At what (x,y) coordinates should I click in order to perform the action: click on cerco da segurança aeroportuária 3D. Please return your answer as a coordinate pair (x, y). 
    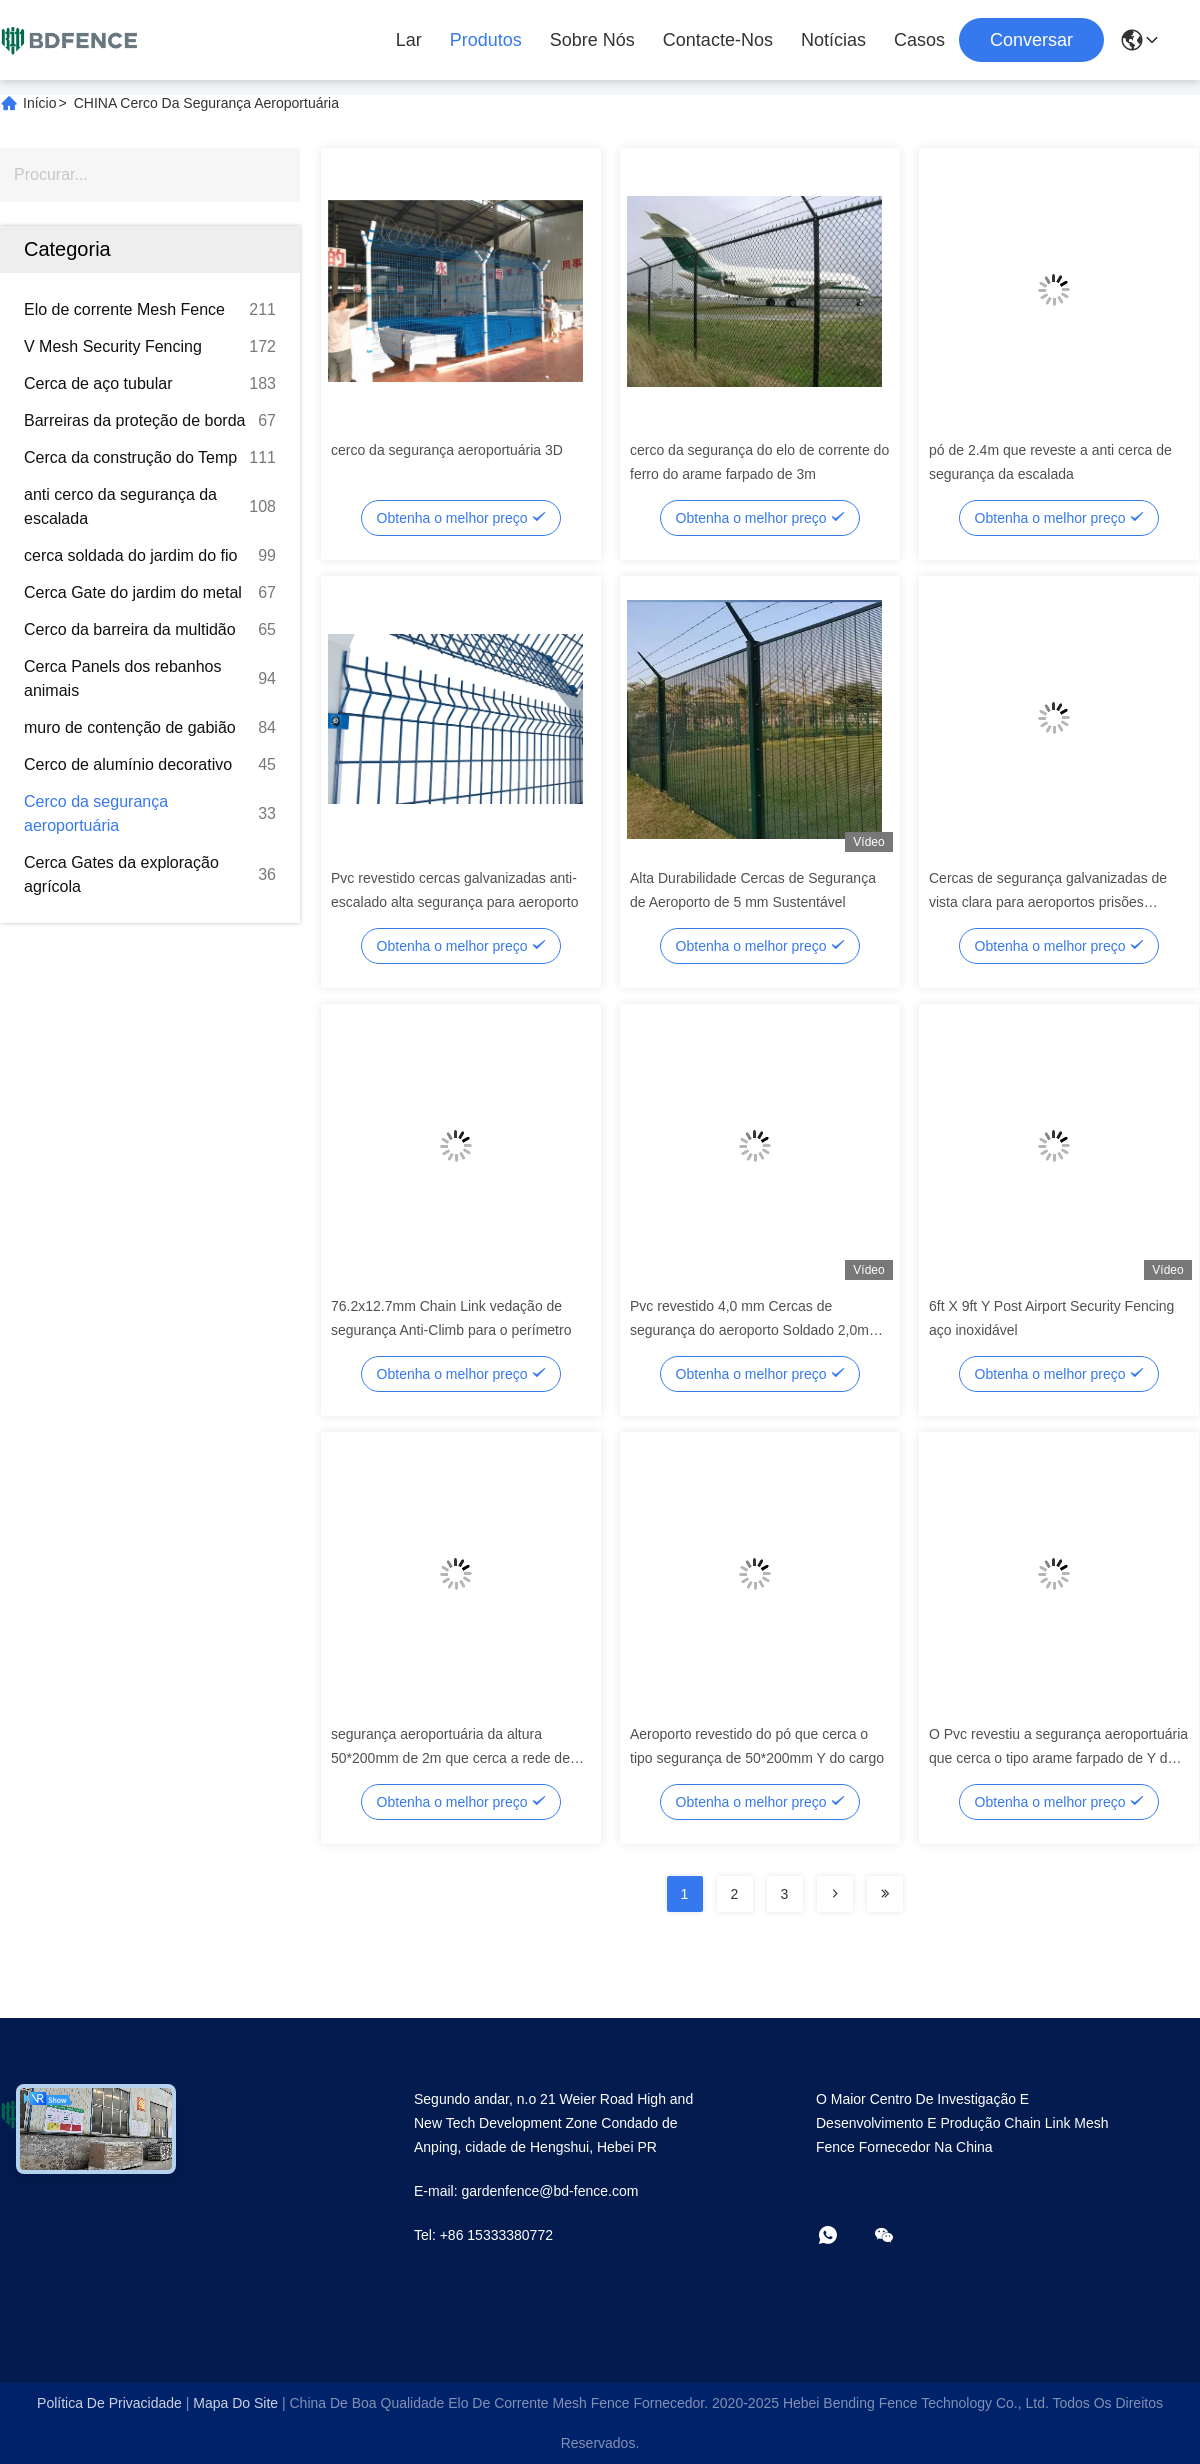
    Looking at the image, I should click on (447, 450).